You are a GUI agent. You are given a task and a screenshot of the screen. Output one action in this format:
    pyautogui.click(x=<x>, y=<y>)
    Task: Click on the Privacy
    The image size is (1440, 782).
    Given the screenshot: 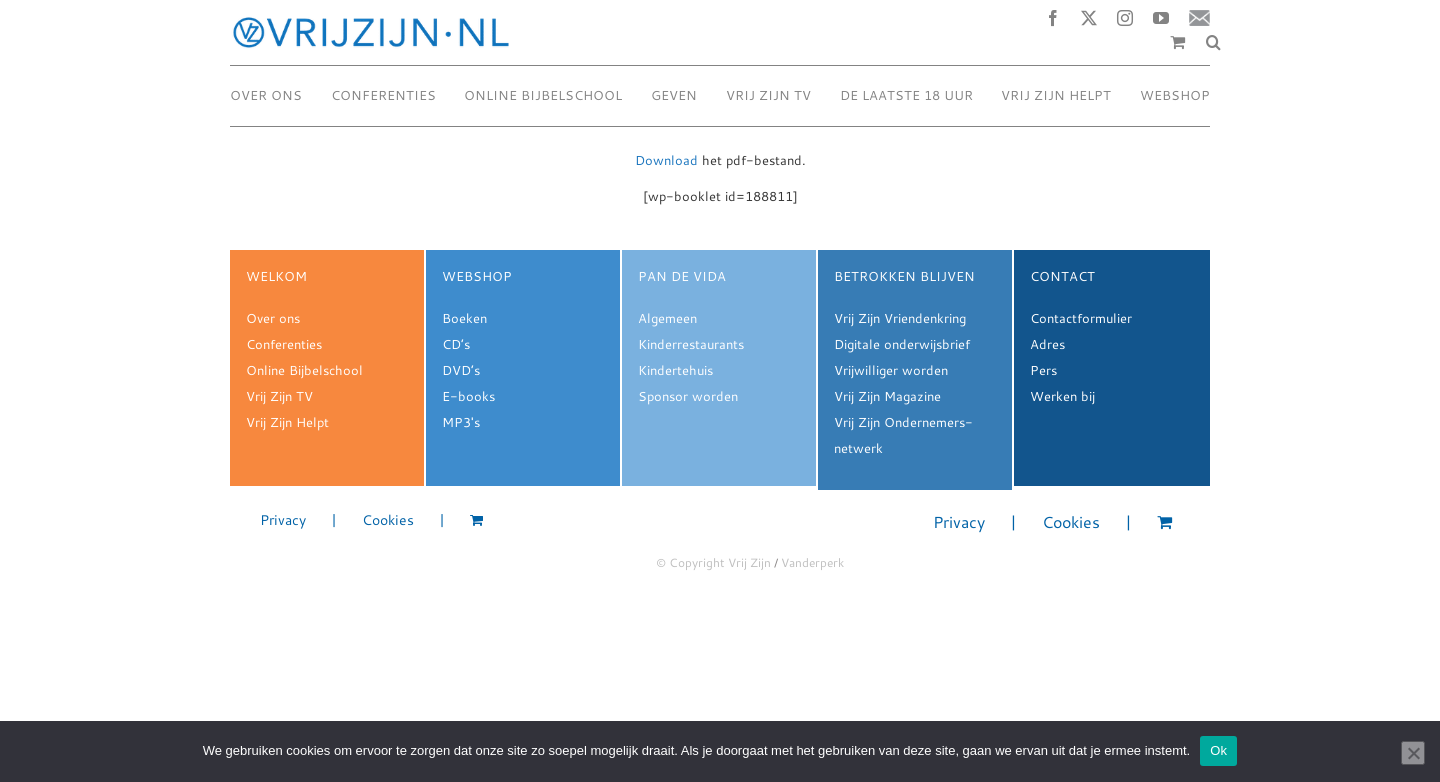 What is the action you would take?
    pyautogui.click(x=283, y=520)
    